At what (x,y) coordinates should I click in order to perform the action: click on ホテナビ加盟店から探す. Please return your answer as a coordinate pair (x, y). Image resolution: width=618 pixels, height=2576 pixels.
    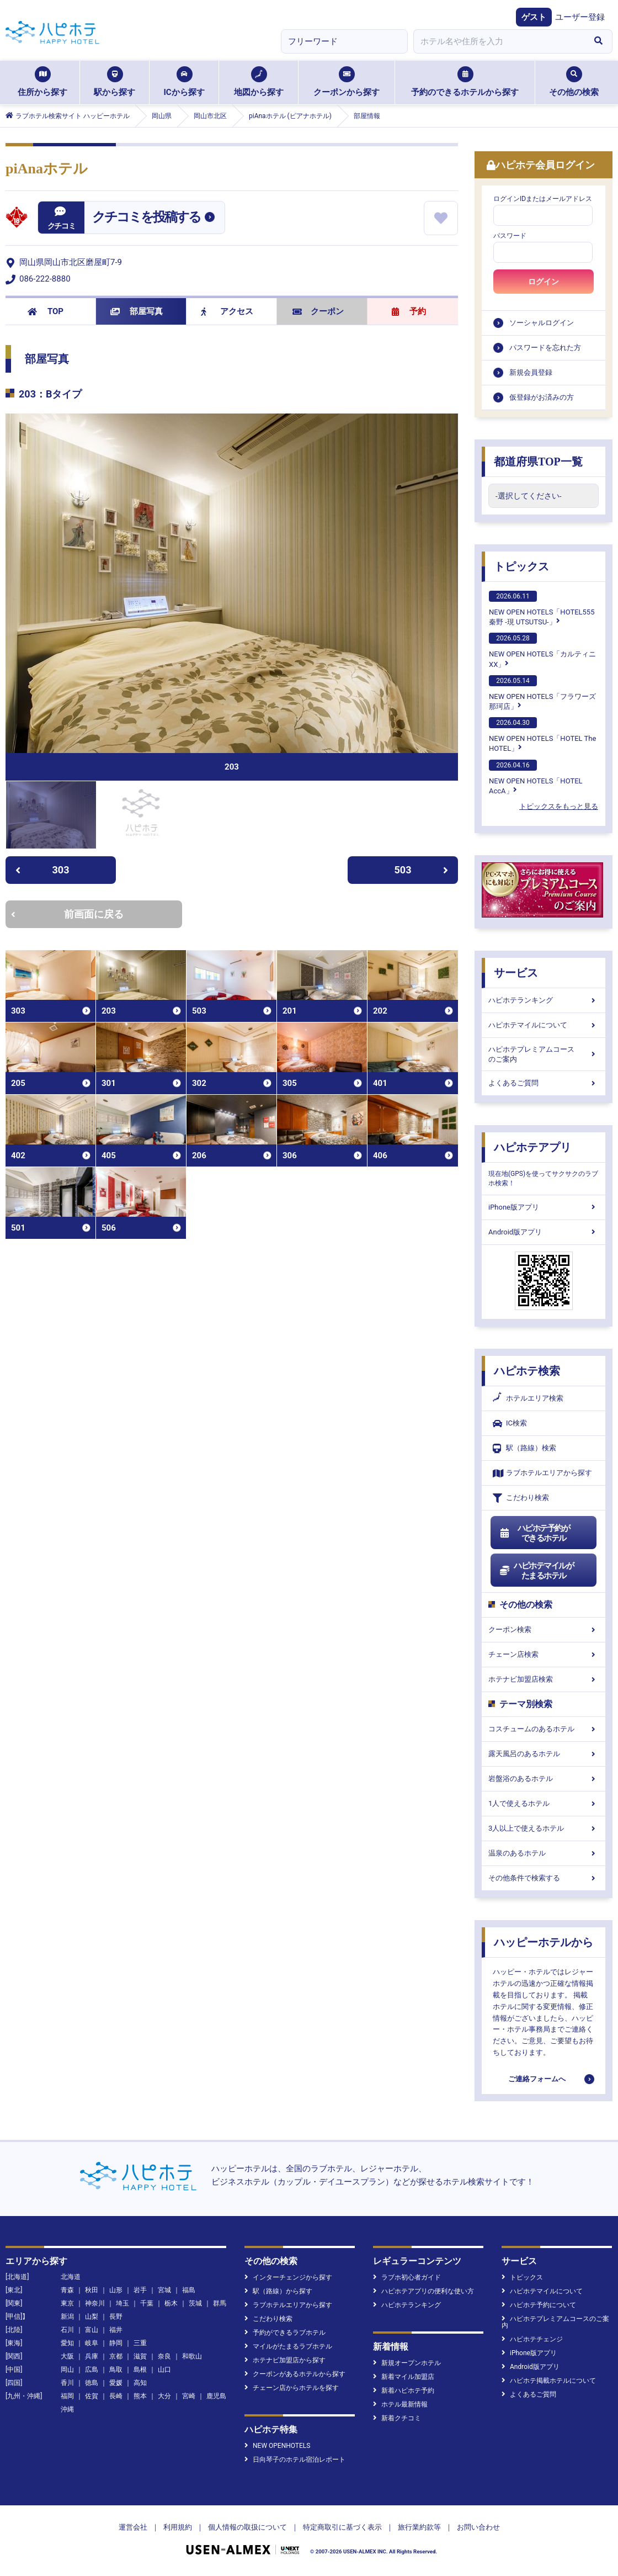
    Looking at the image, I should click on (285, 2360).